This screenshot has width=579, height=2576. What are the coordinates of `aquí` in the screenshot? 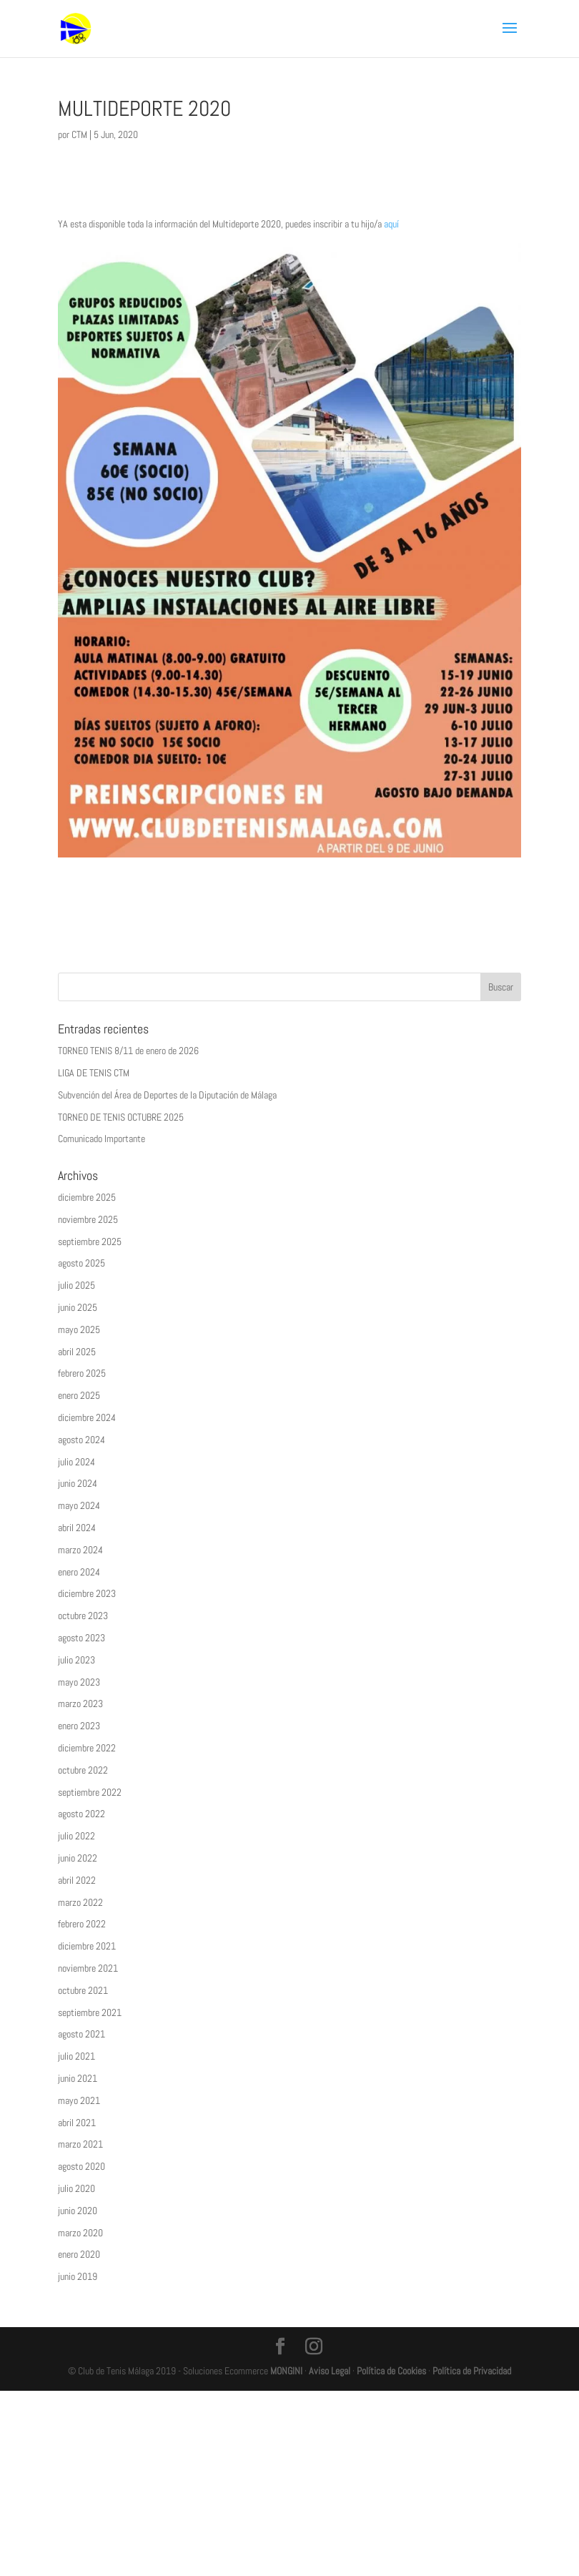 It's located at (391, 223).